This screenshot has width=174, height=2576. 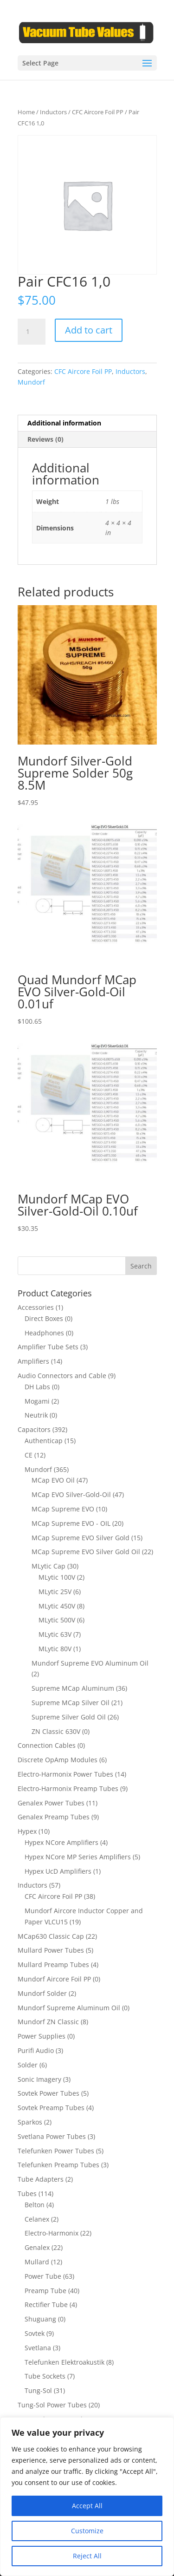 I want to click on Genalex Preamp Tubes, so click(x=54, y=1816).